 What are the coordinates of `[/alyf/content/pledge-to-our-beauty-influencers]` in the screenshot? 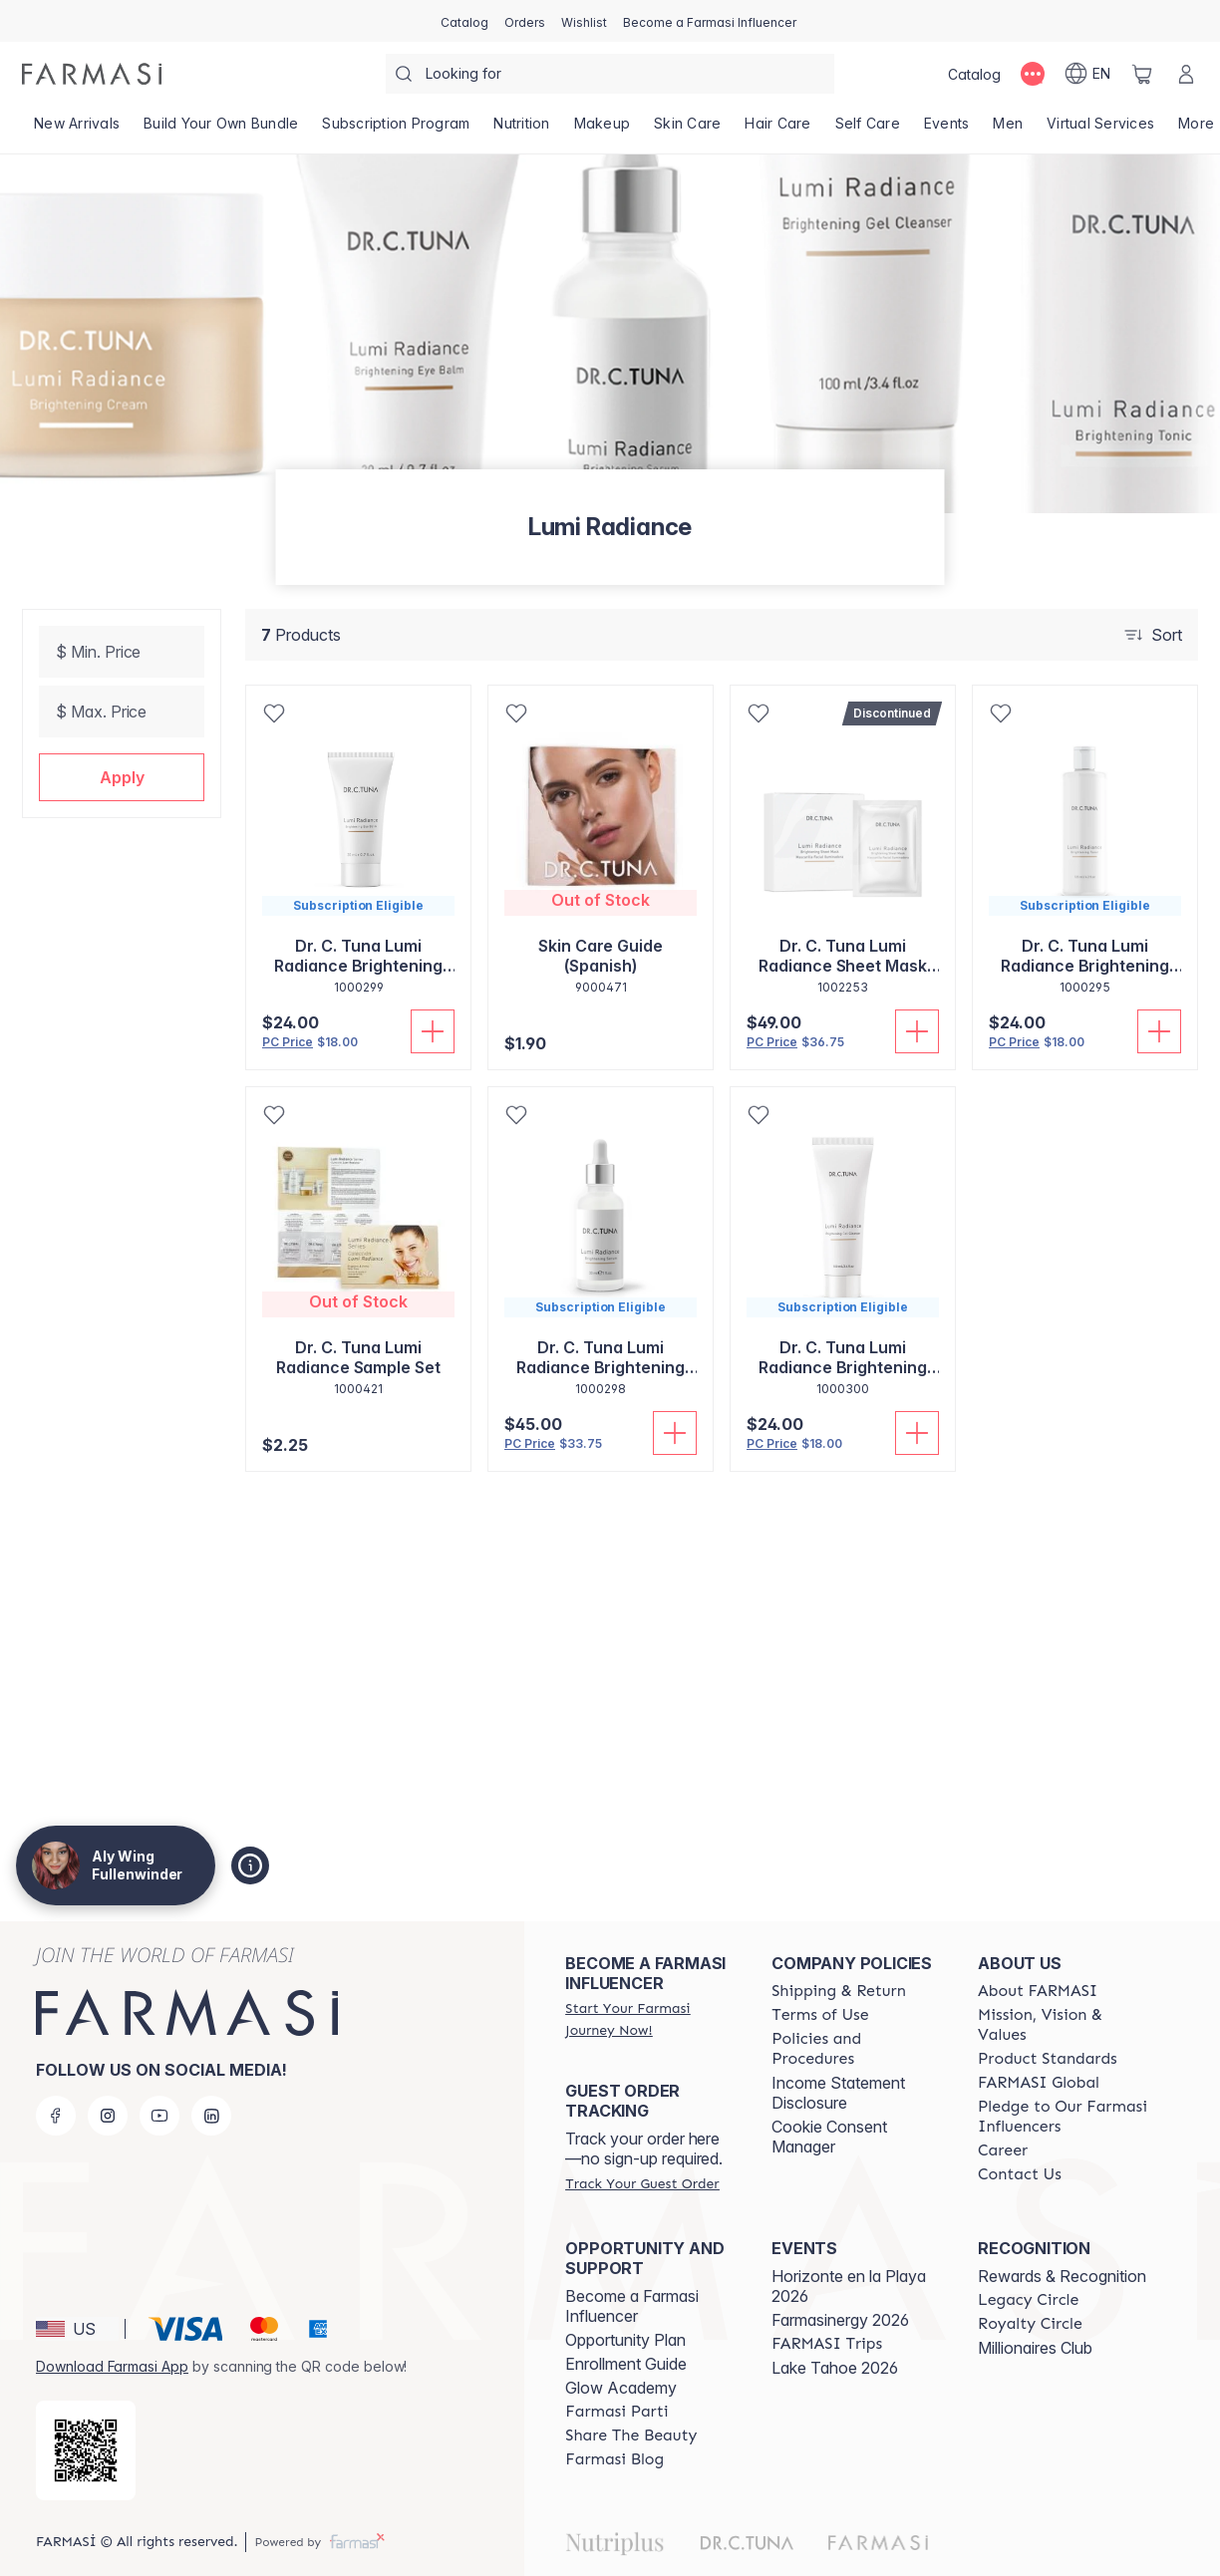 It's located at (1063, 2117).